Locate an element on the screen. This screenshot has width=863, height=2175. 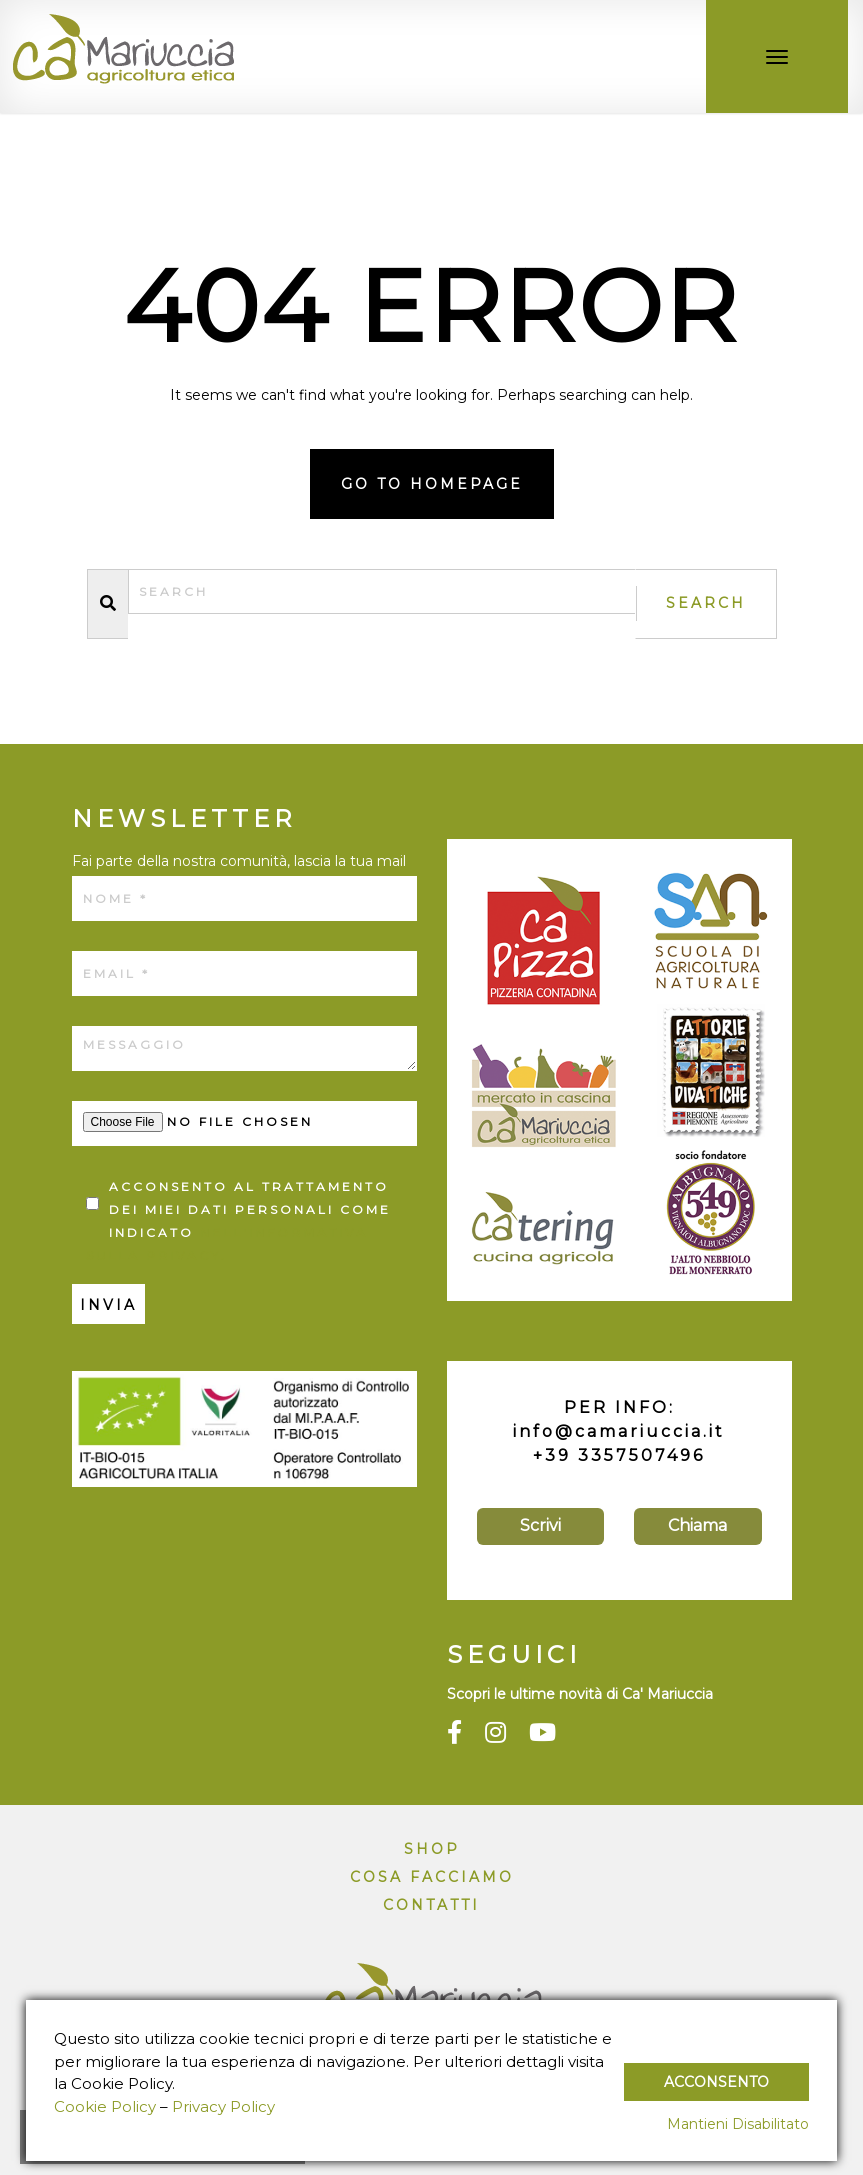
Chiama is located at coordinates (697, 1525).